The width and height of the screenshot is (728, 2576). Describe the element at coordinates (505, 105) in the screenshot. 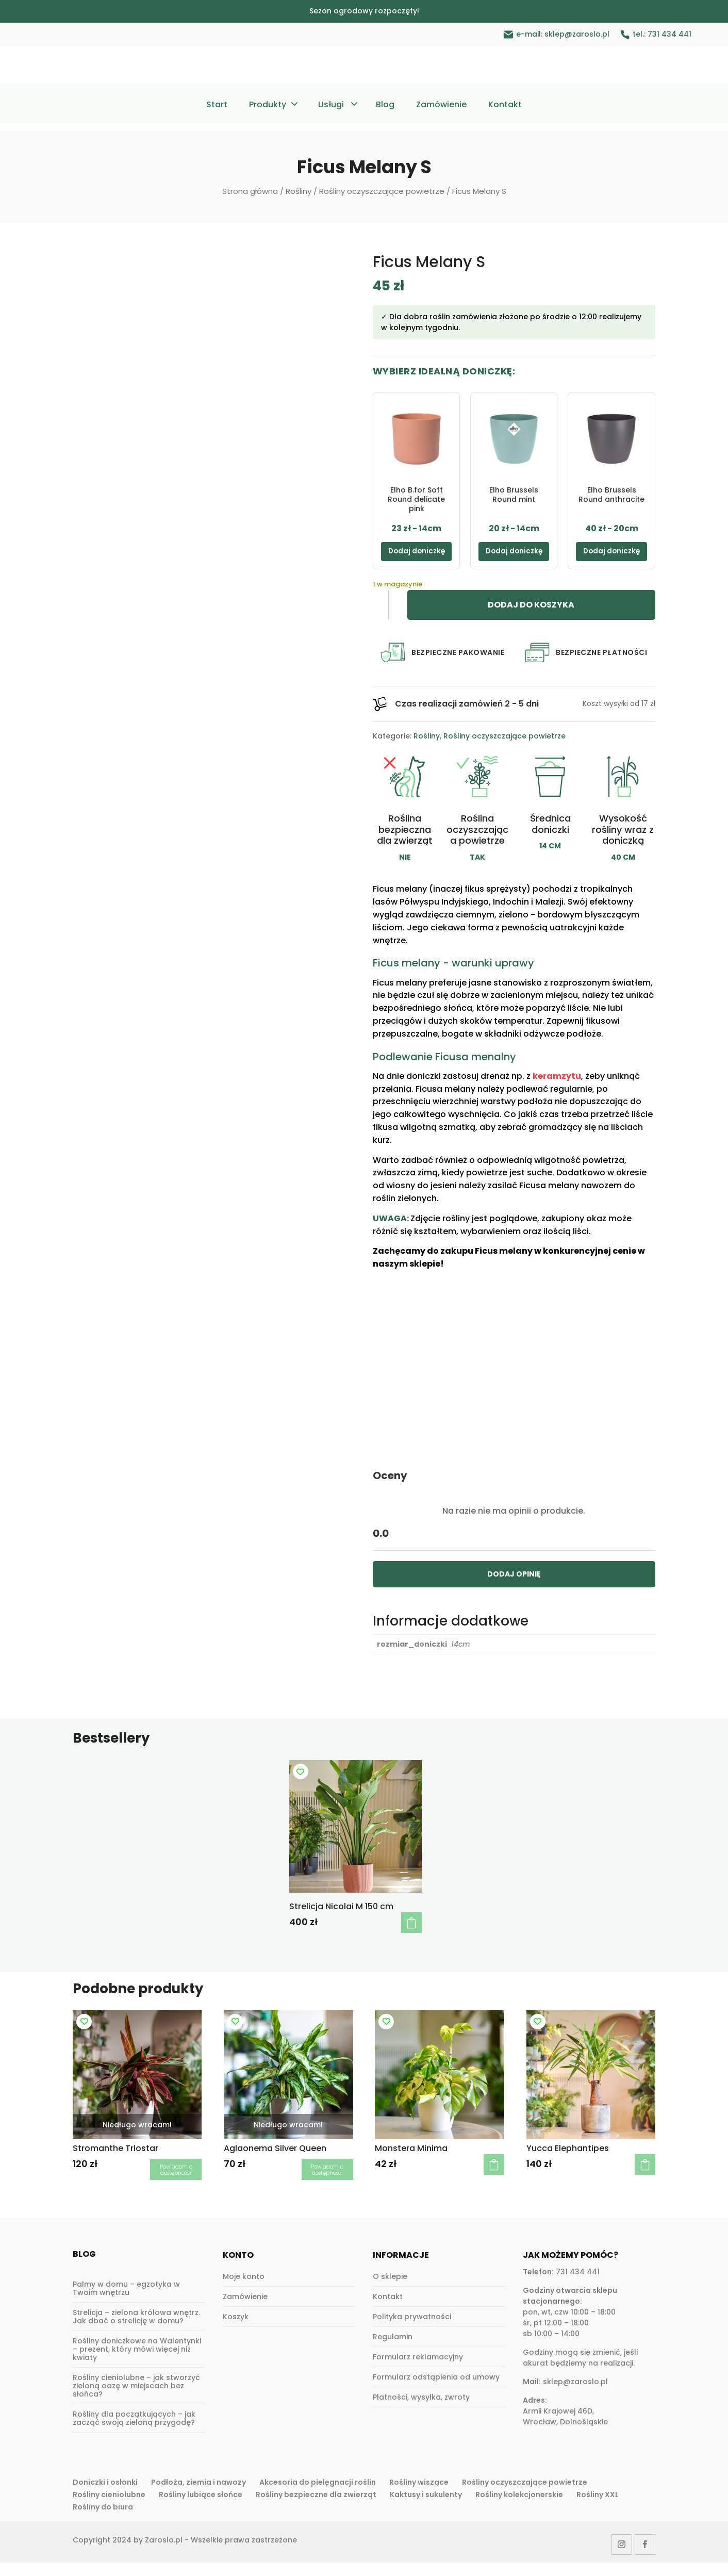

I see `Kontakt` at that location.